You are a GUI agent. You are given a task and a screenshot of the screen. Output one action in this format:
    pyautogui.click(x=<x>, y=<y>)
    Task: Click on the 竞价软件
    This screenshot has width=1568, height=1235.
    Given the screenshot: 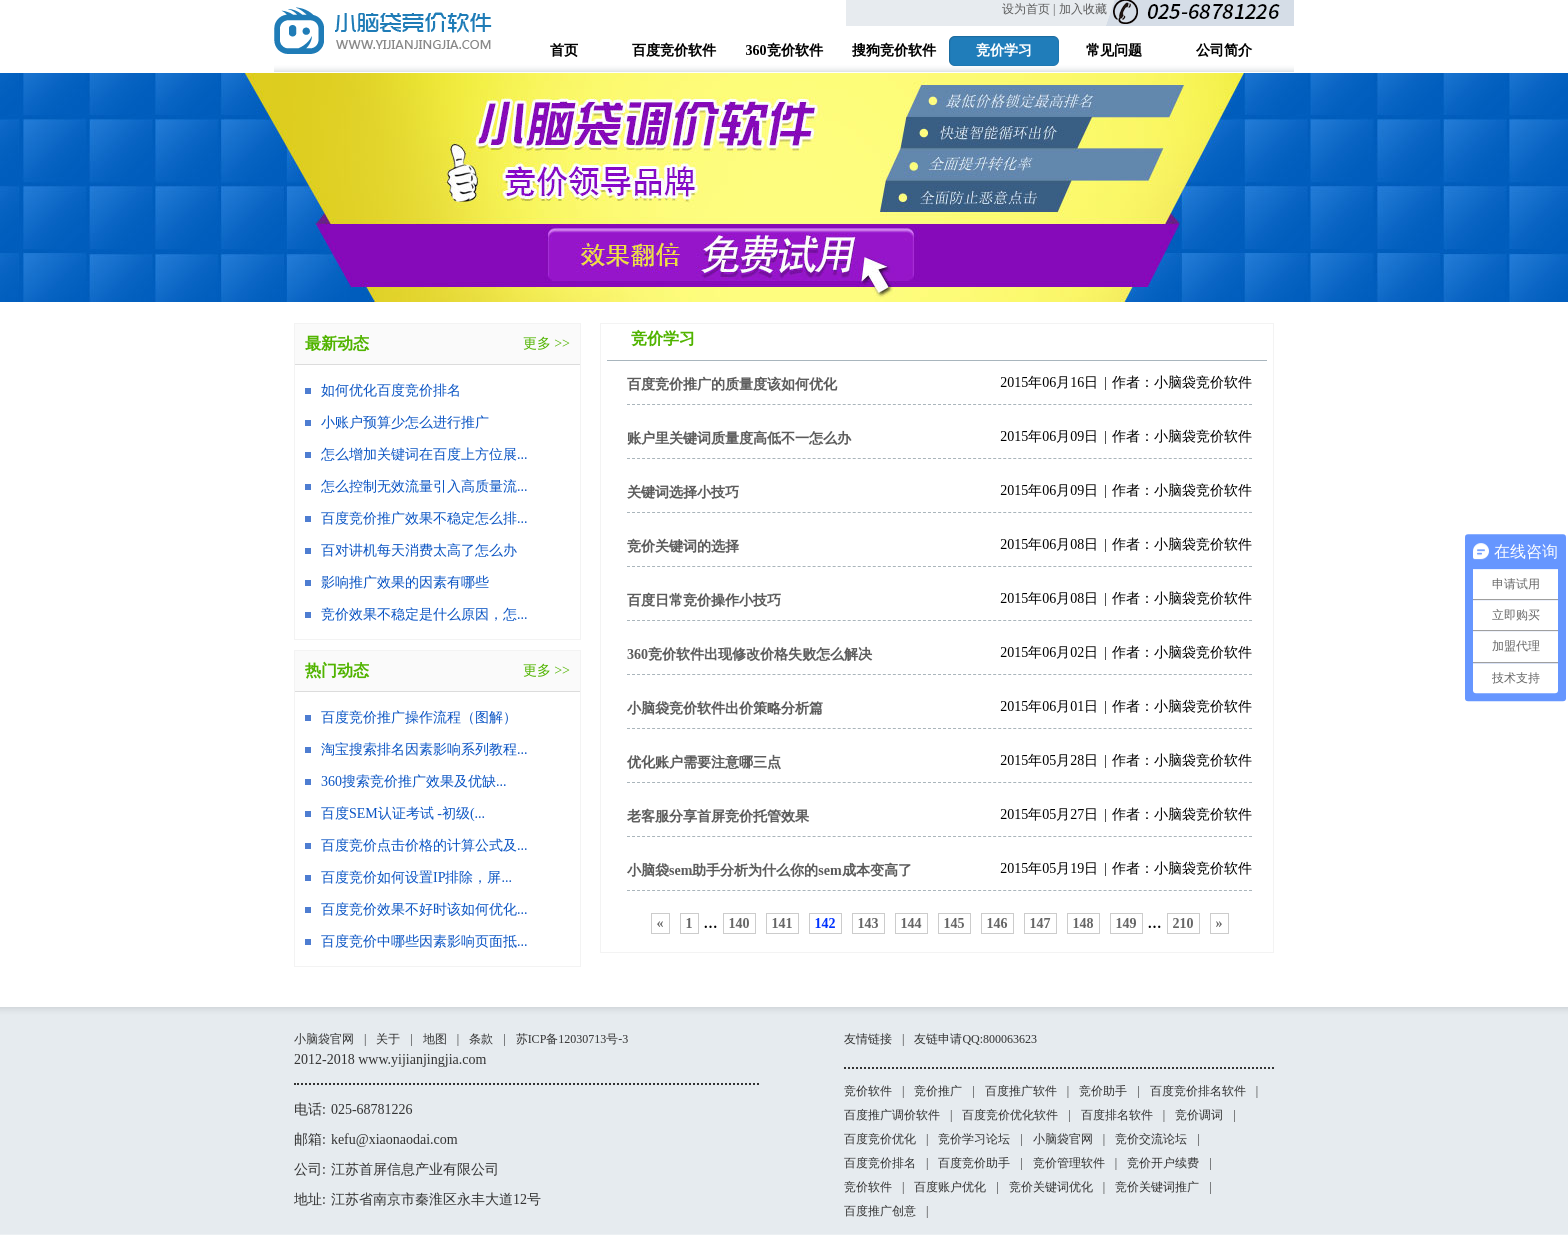 What is the action you would take?
    pyautogui.click(x=868, y=1091)
    